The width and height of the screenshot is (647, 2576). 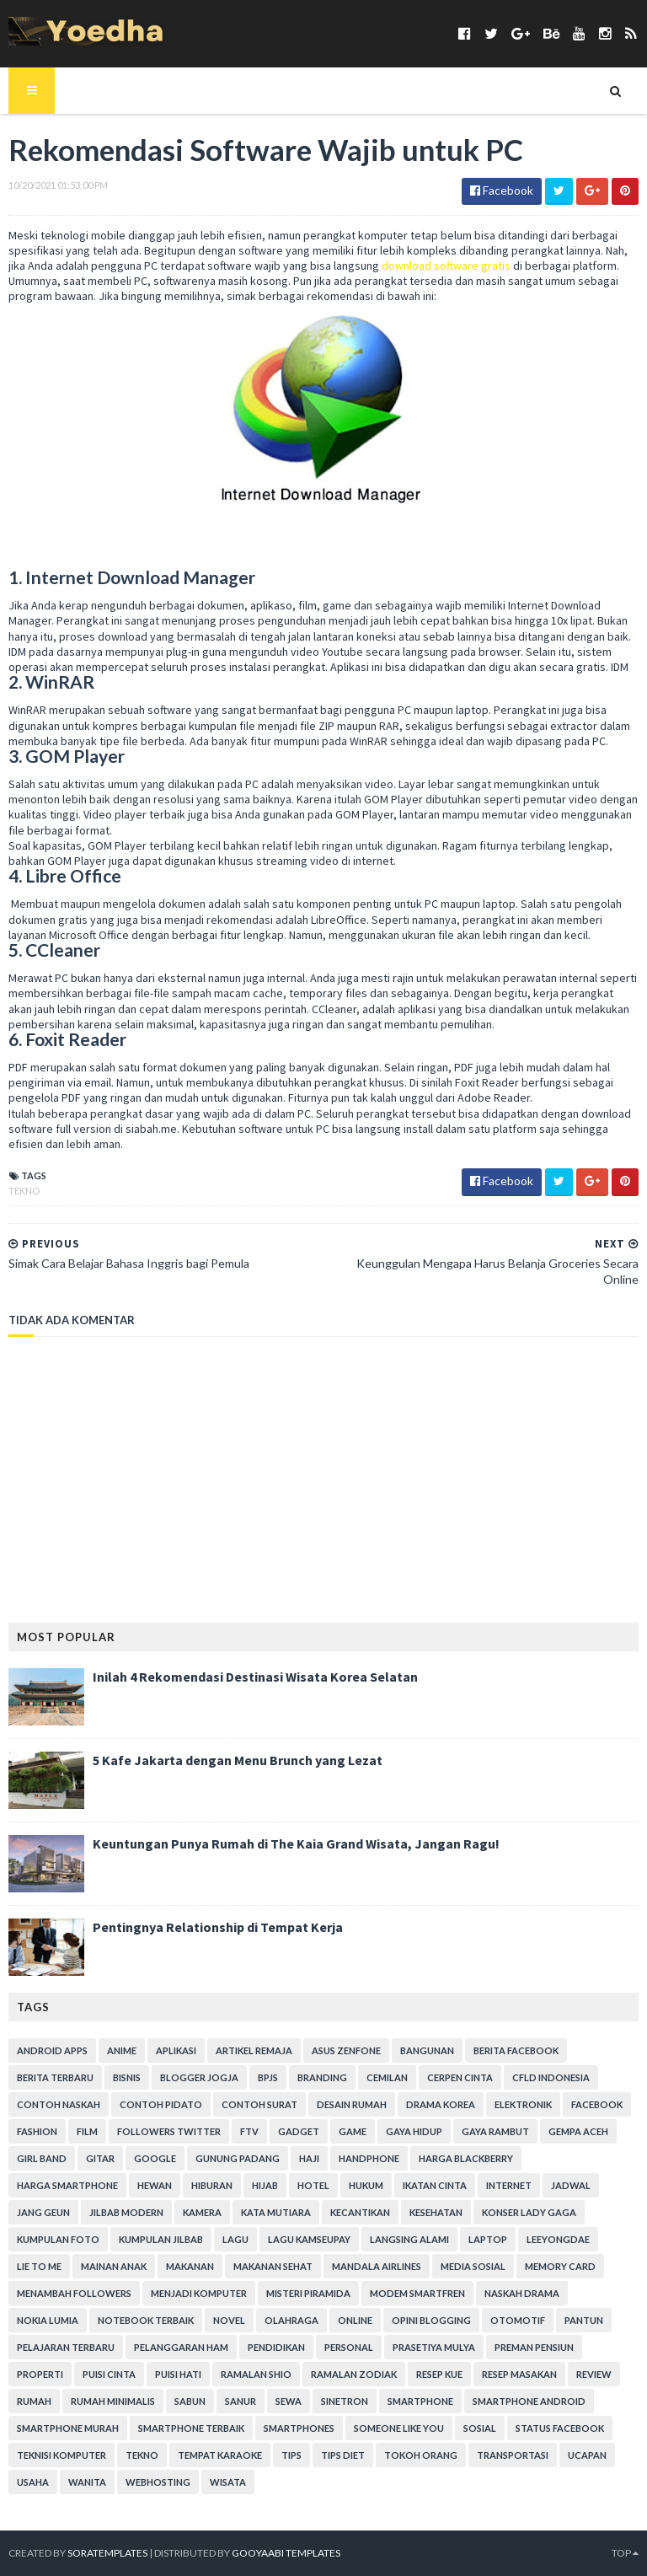 I want to click on Internet, so click(x=509, y=2185).